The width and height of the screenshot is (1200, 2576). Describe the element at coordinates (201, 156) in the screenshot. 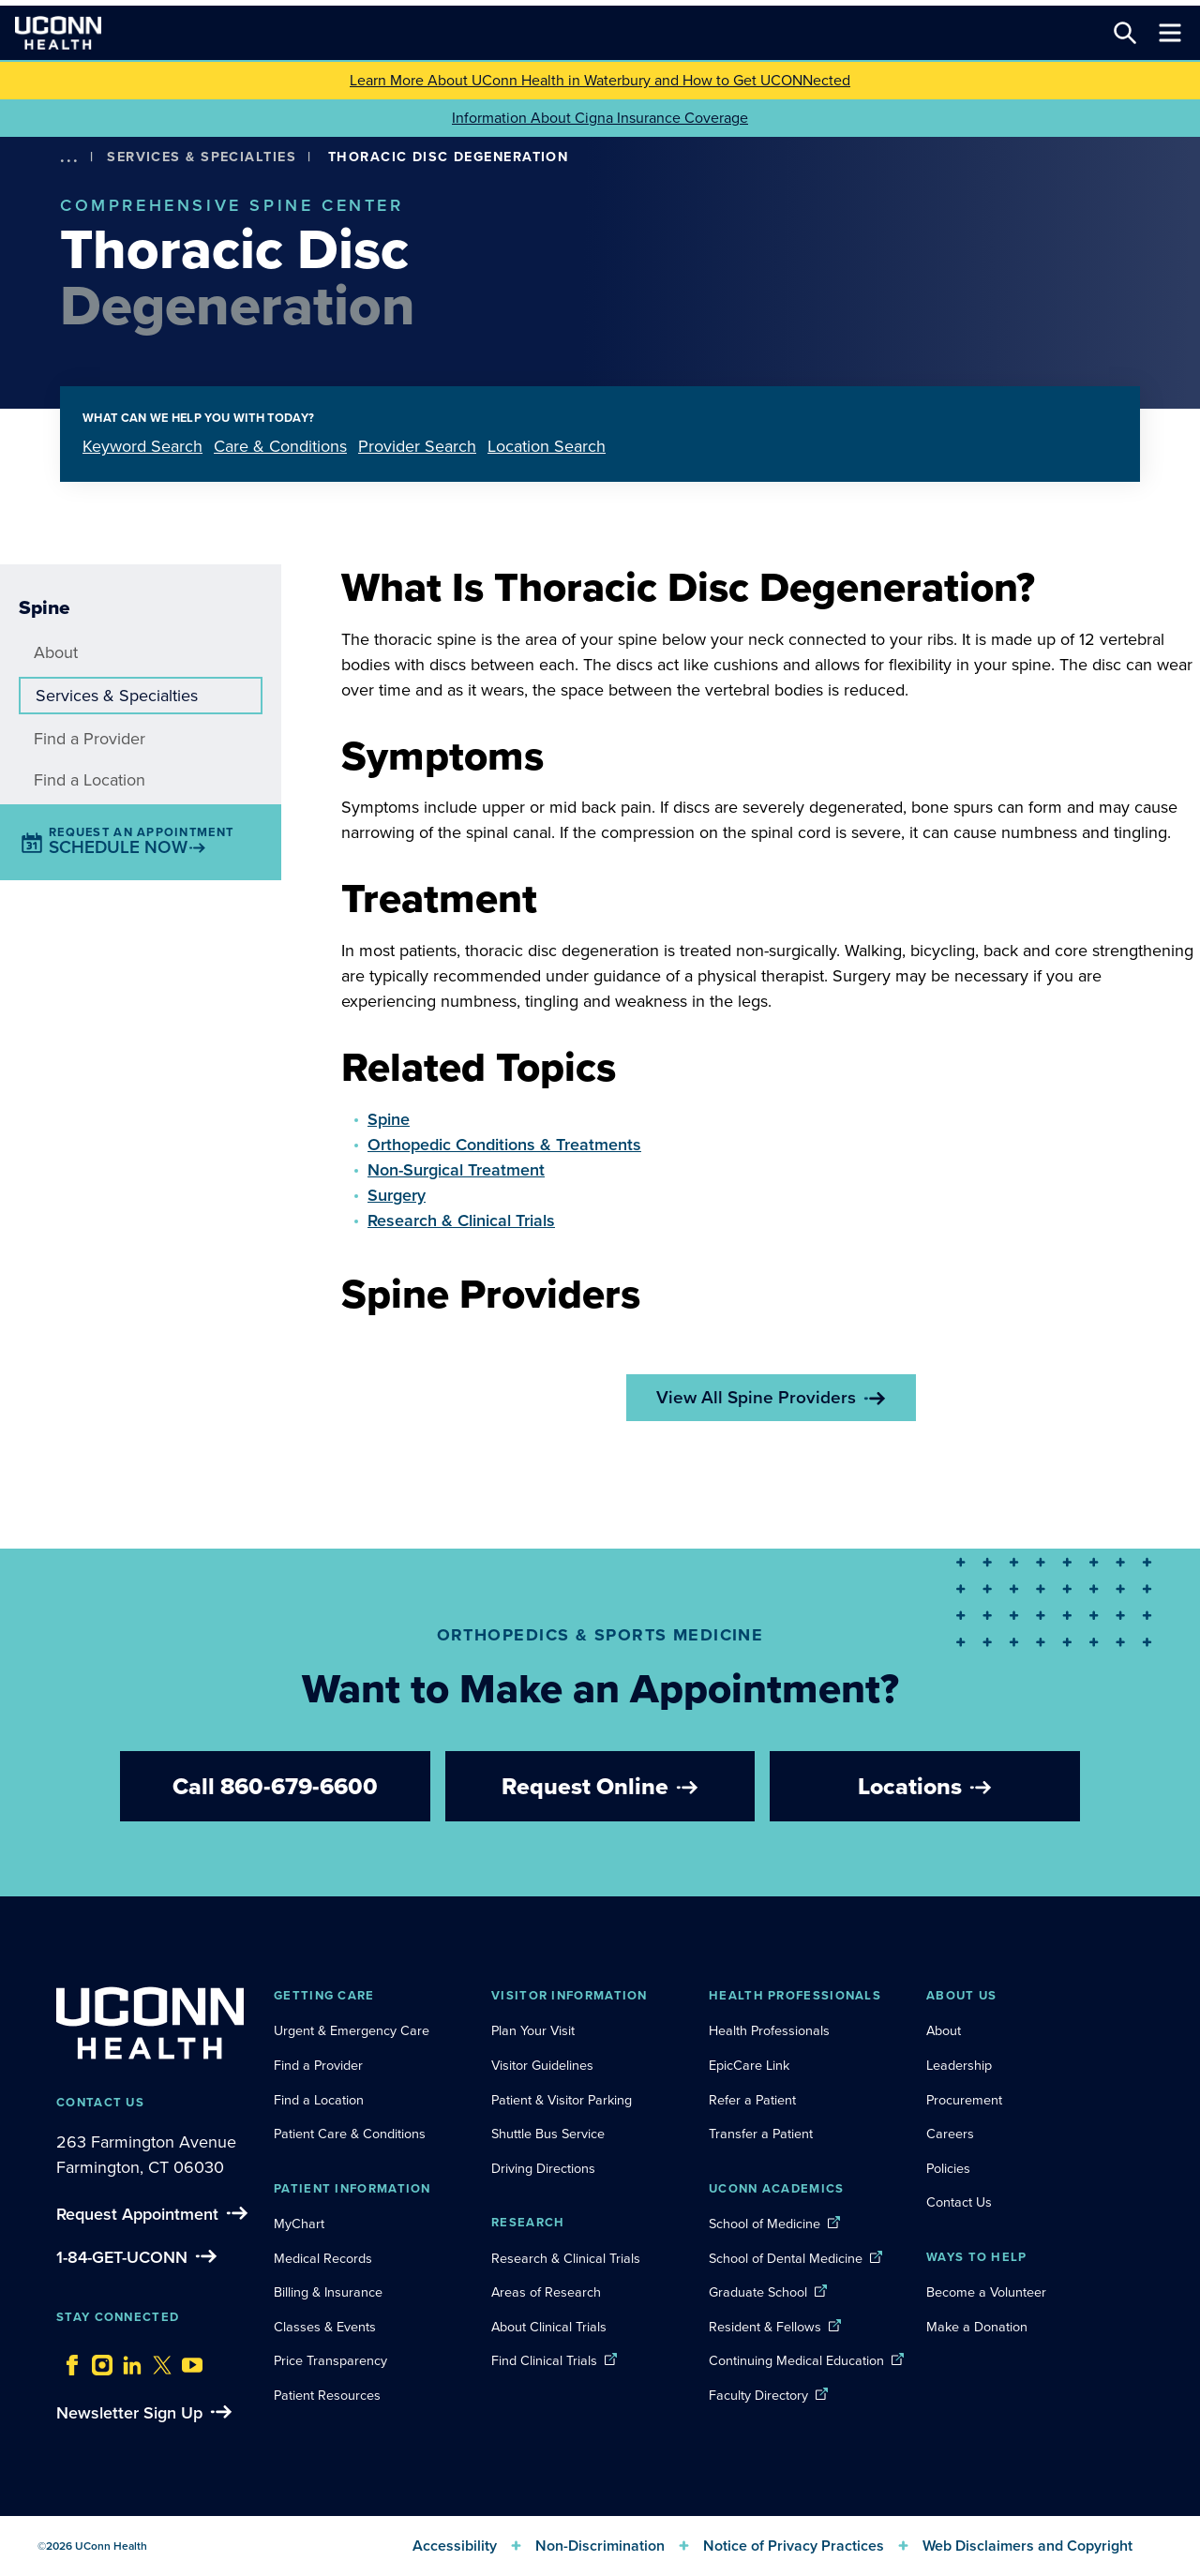

I see `Services & Specialties` at that location.